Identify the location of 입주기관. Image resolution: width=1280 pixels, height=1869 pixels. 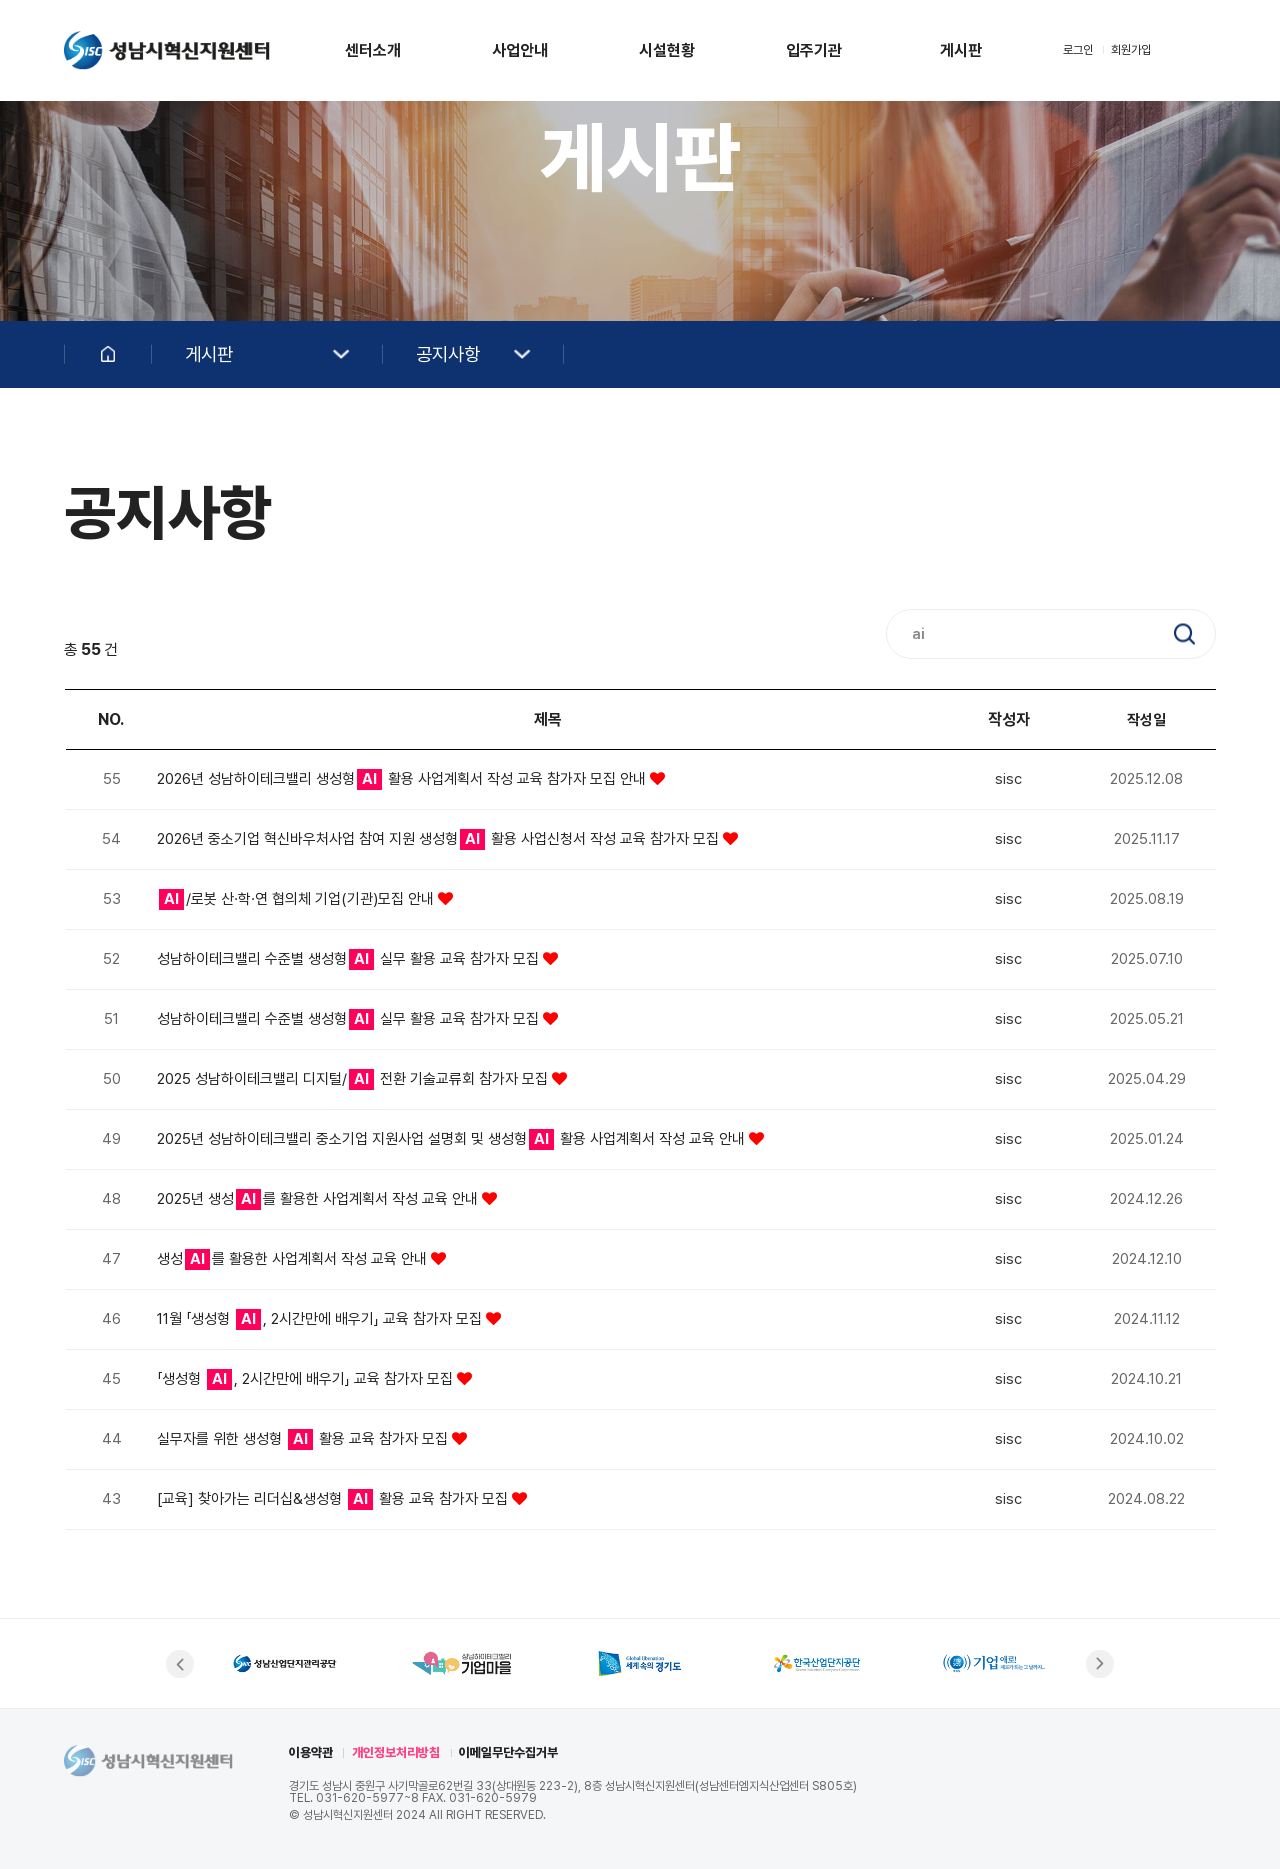
(814, 50).